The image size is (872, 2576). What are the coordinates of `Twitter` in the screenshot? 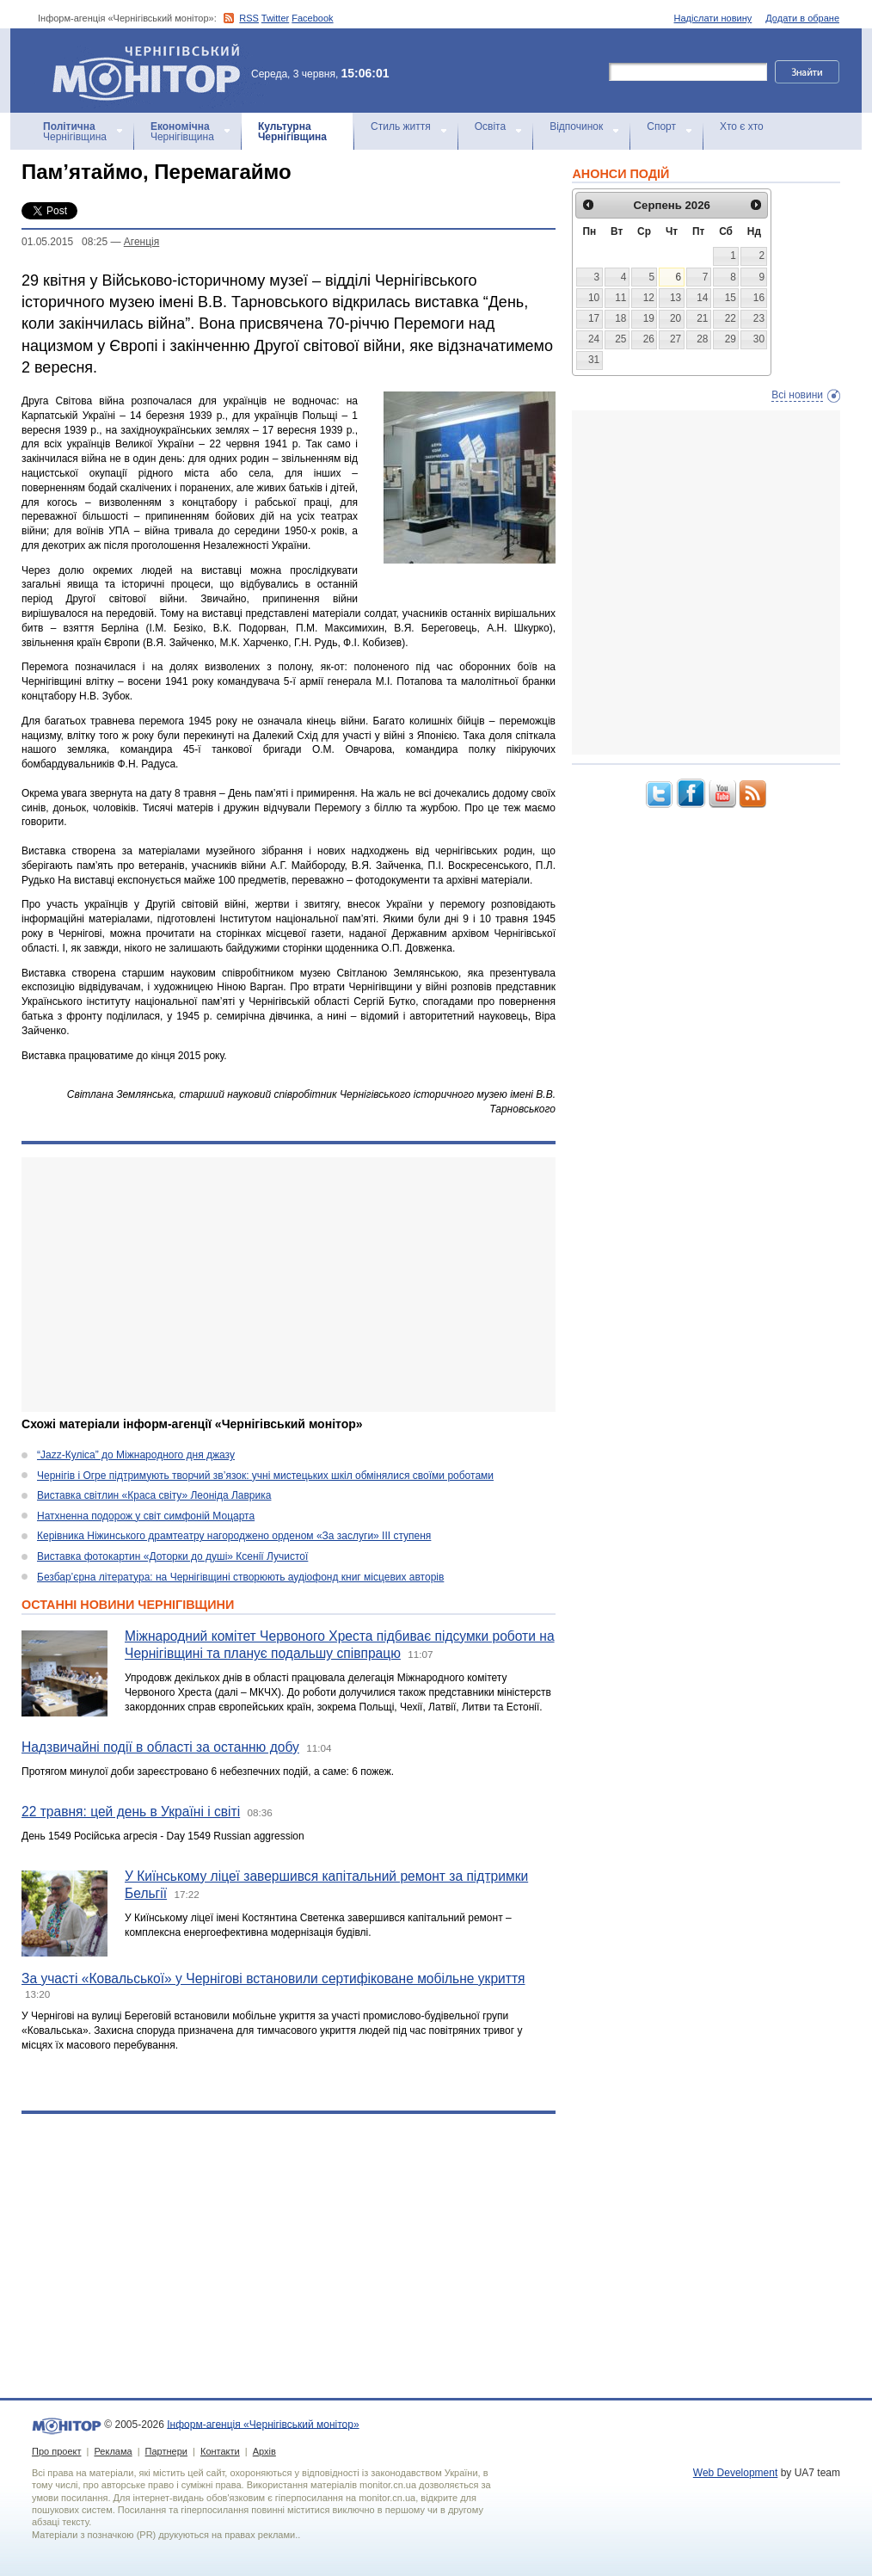 It's located at (275, 18).